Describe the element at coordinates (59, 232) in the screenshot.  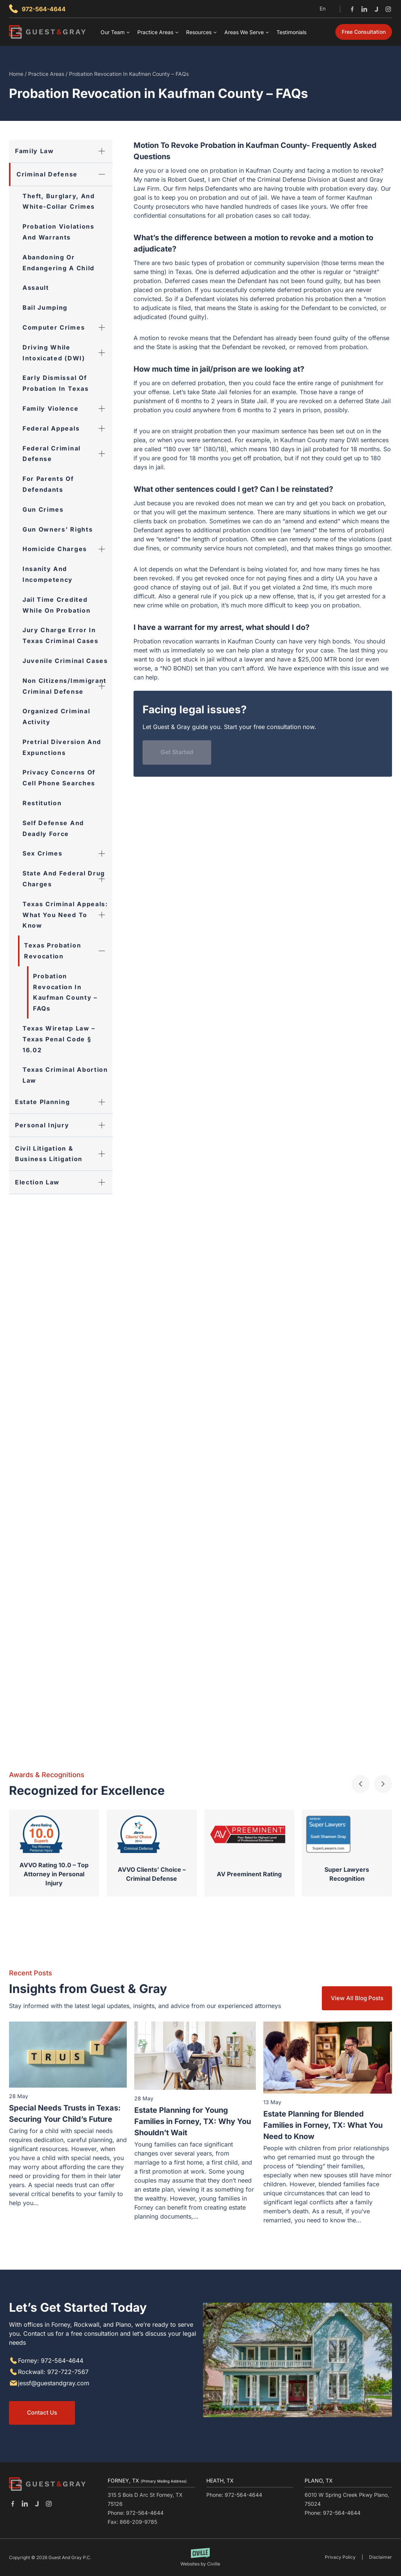
I see `Probation Violations and Warrants` at that location.